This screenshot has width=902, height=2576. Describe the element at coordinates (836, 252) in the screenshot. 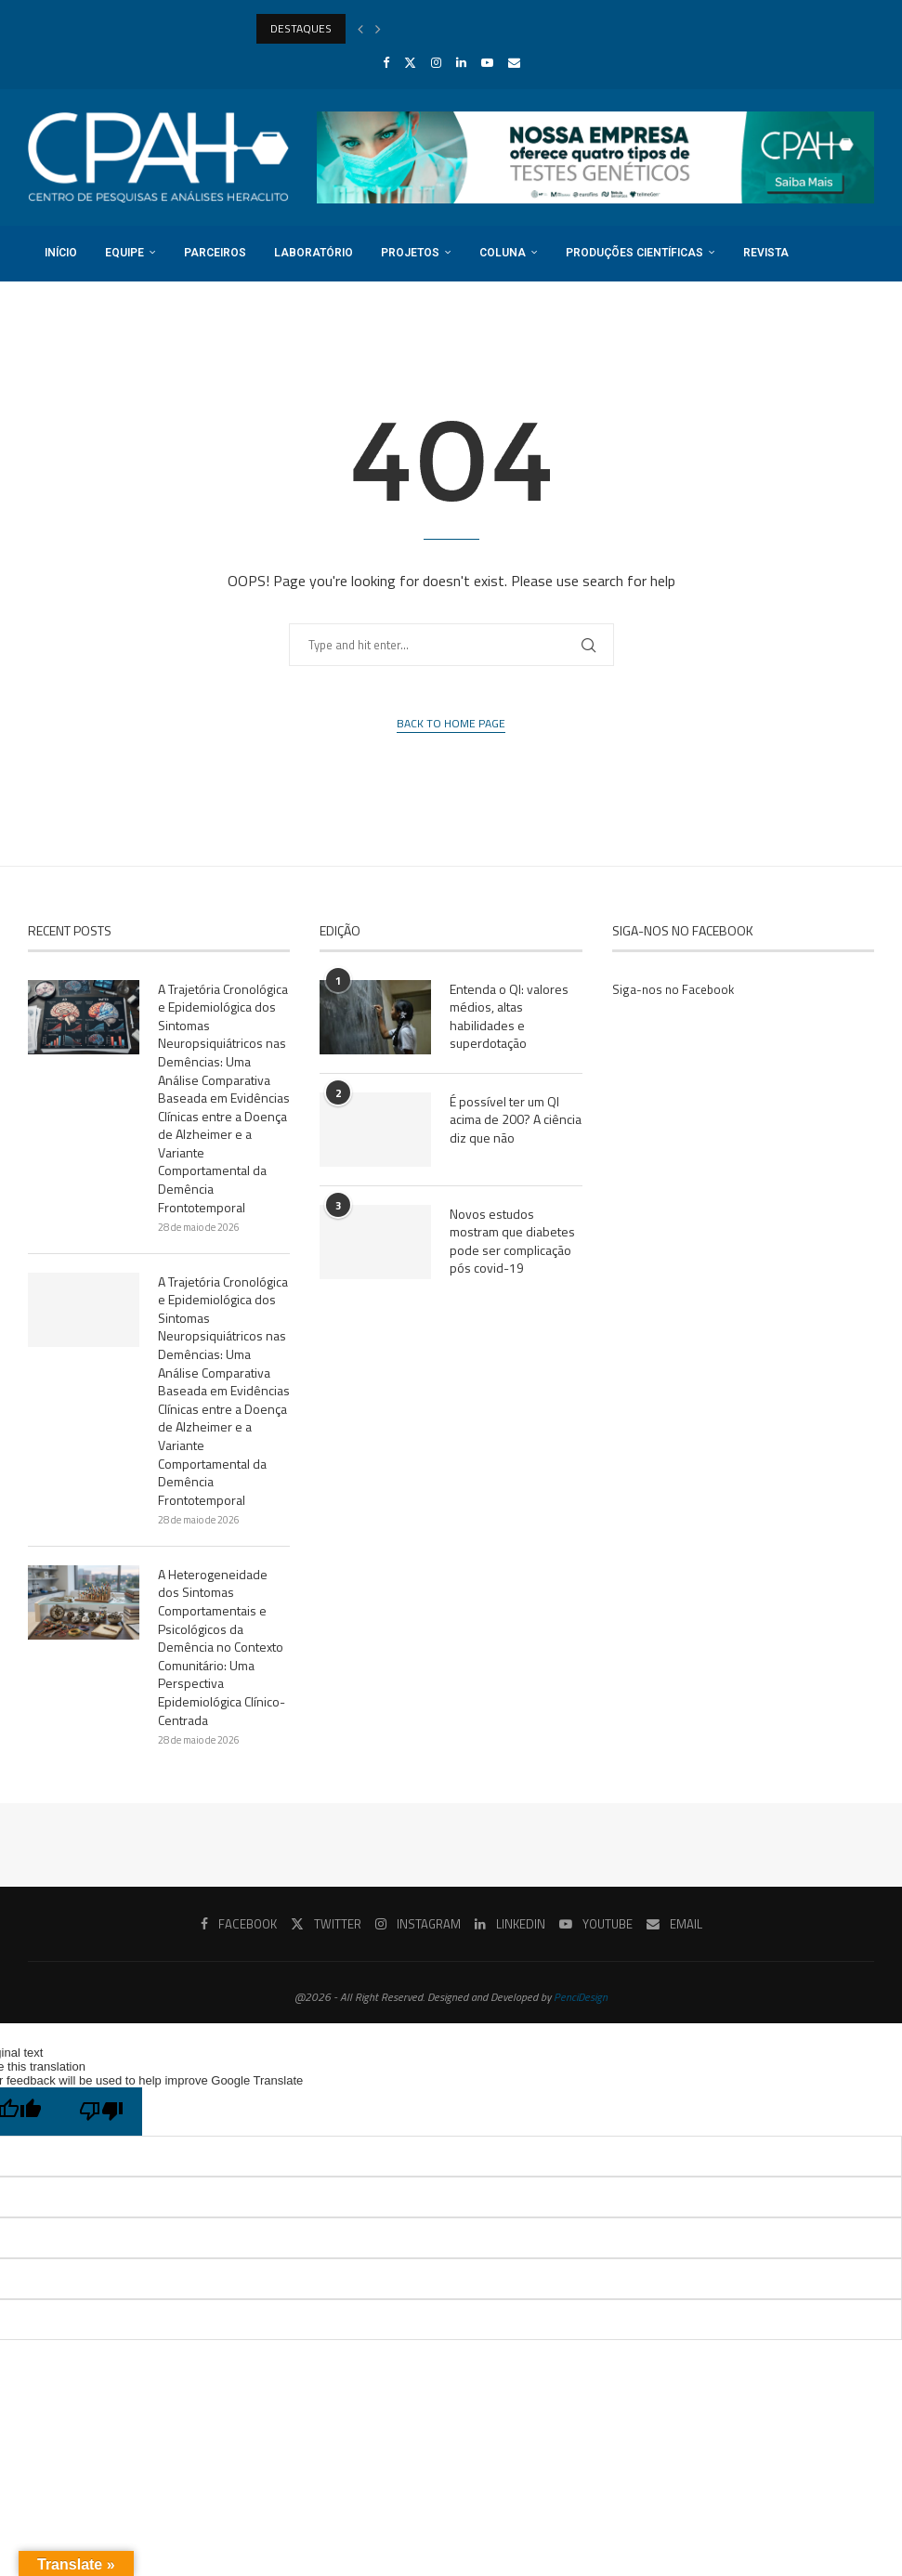

I see `Cursos` at that location.